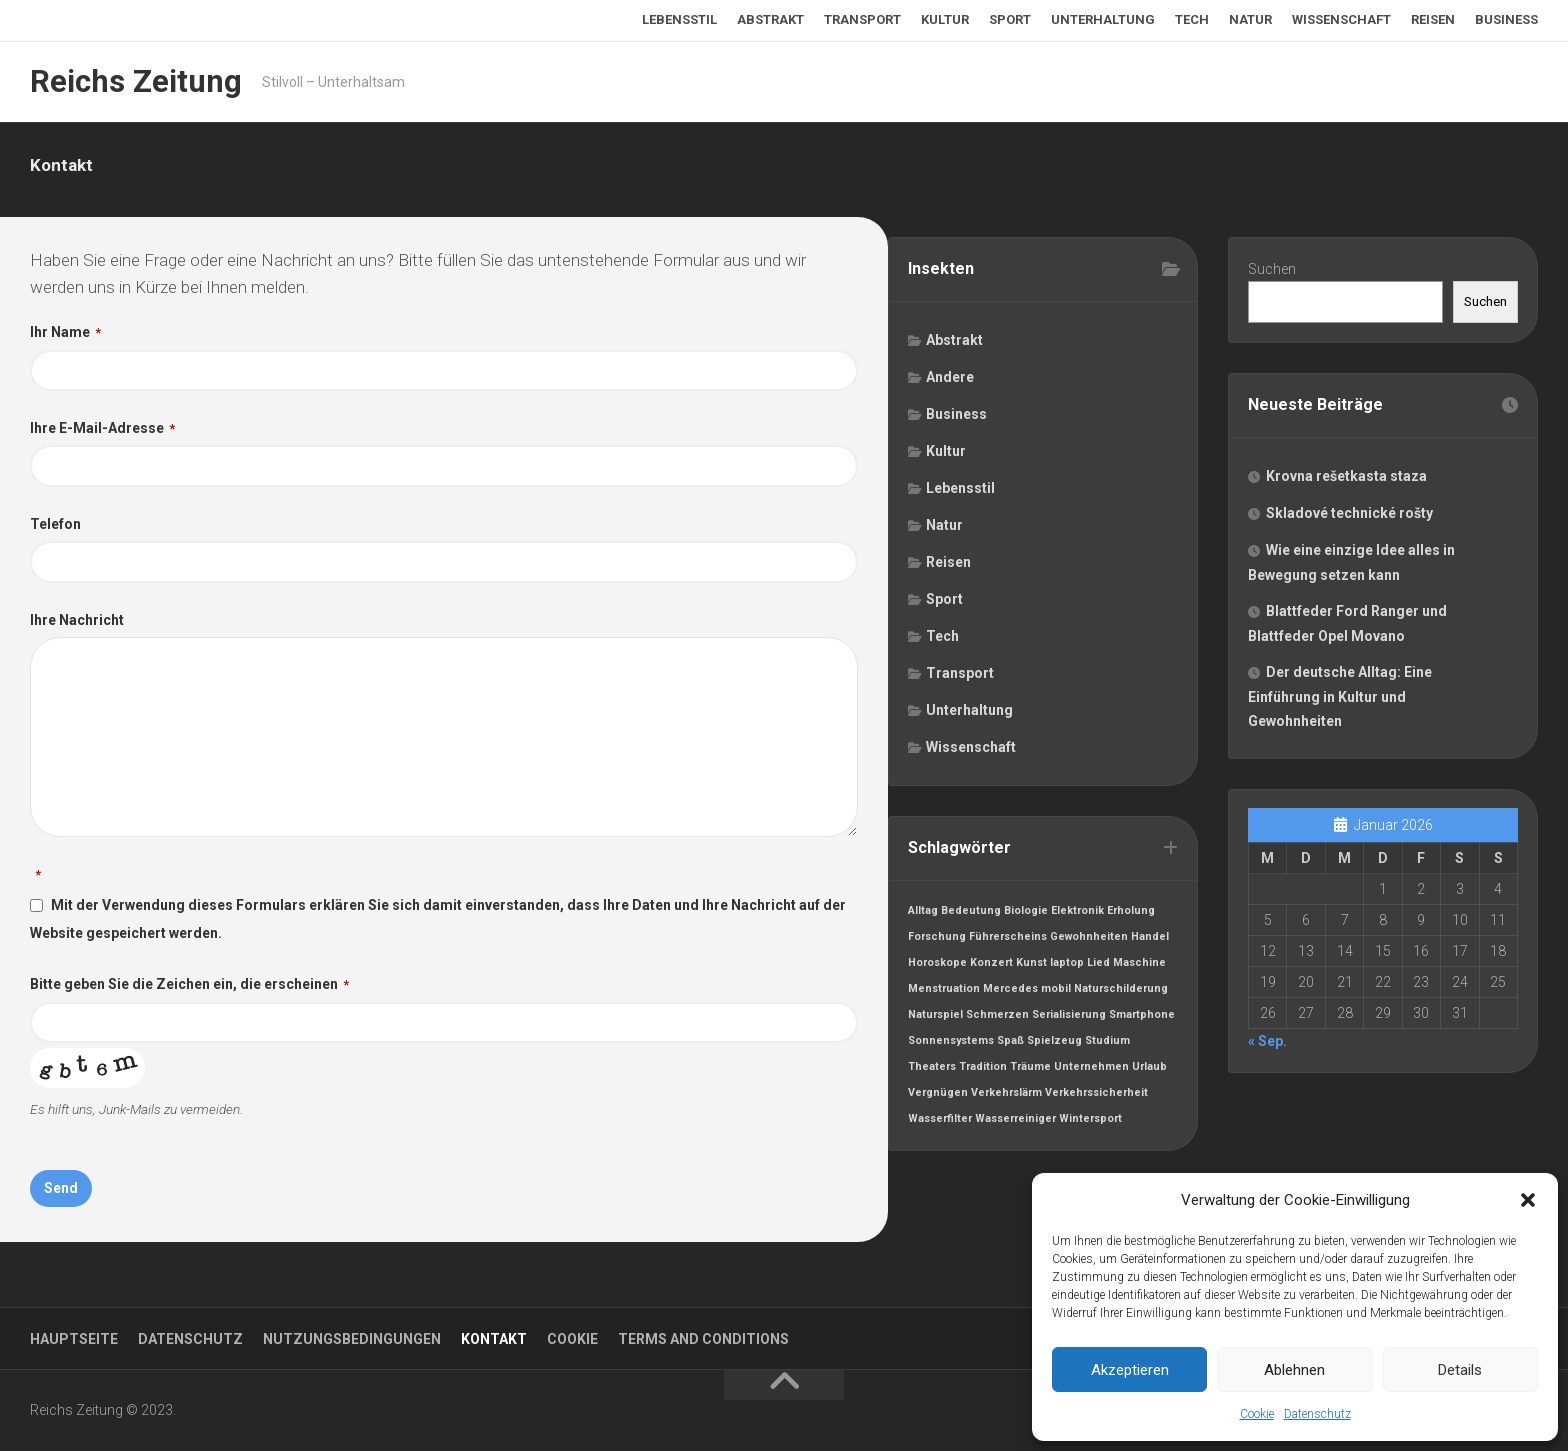  Describe the element at coordinates (1010, 19) in the screenshot. I see `Sport` at that location.